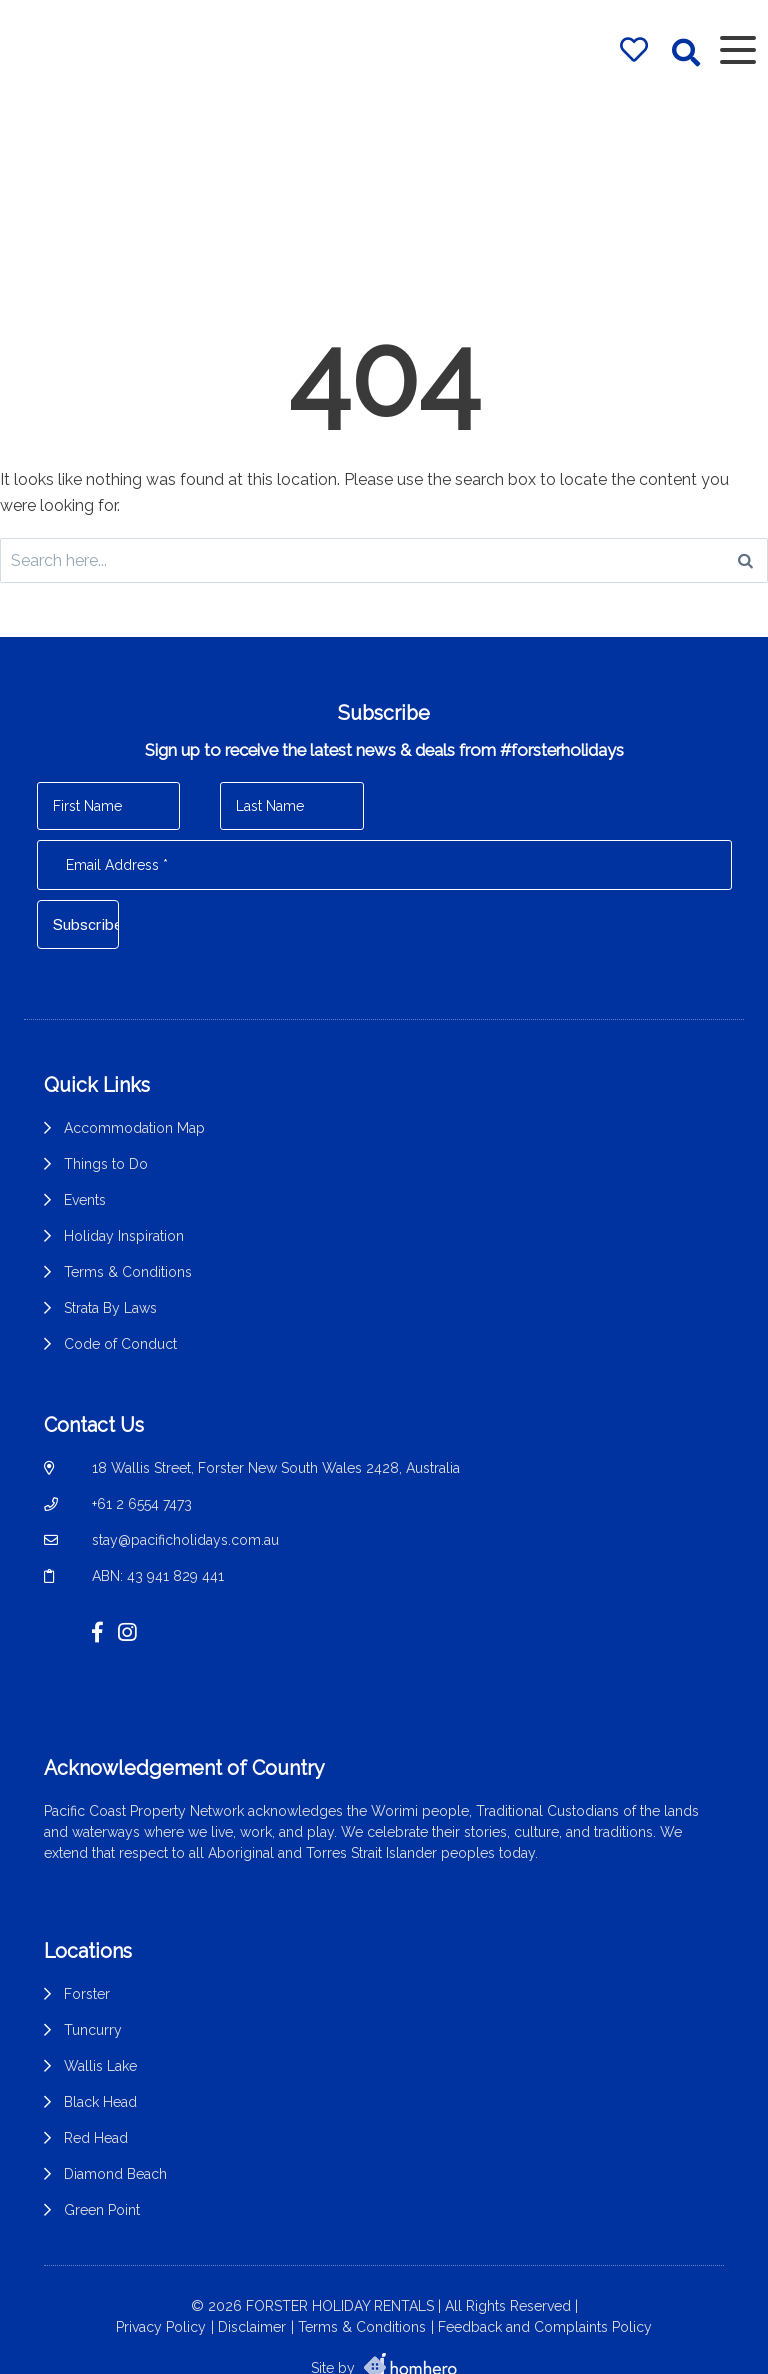  What do you see at coordinates (100, 2071) in the screenshot?
I see `Black Head` at bounding box center [100, 2071].